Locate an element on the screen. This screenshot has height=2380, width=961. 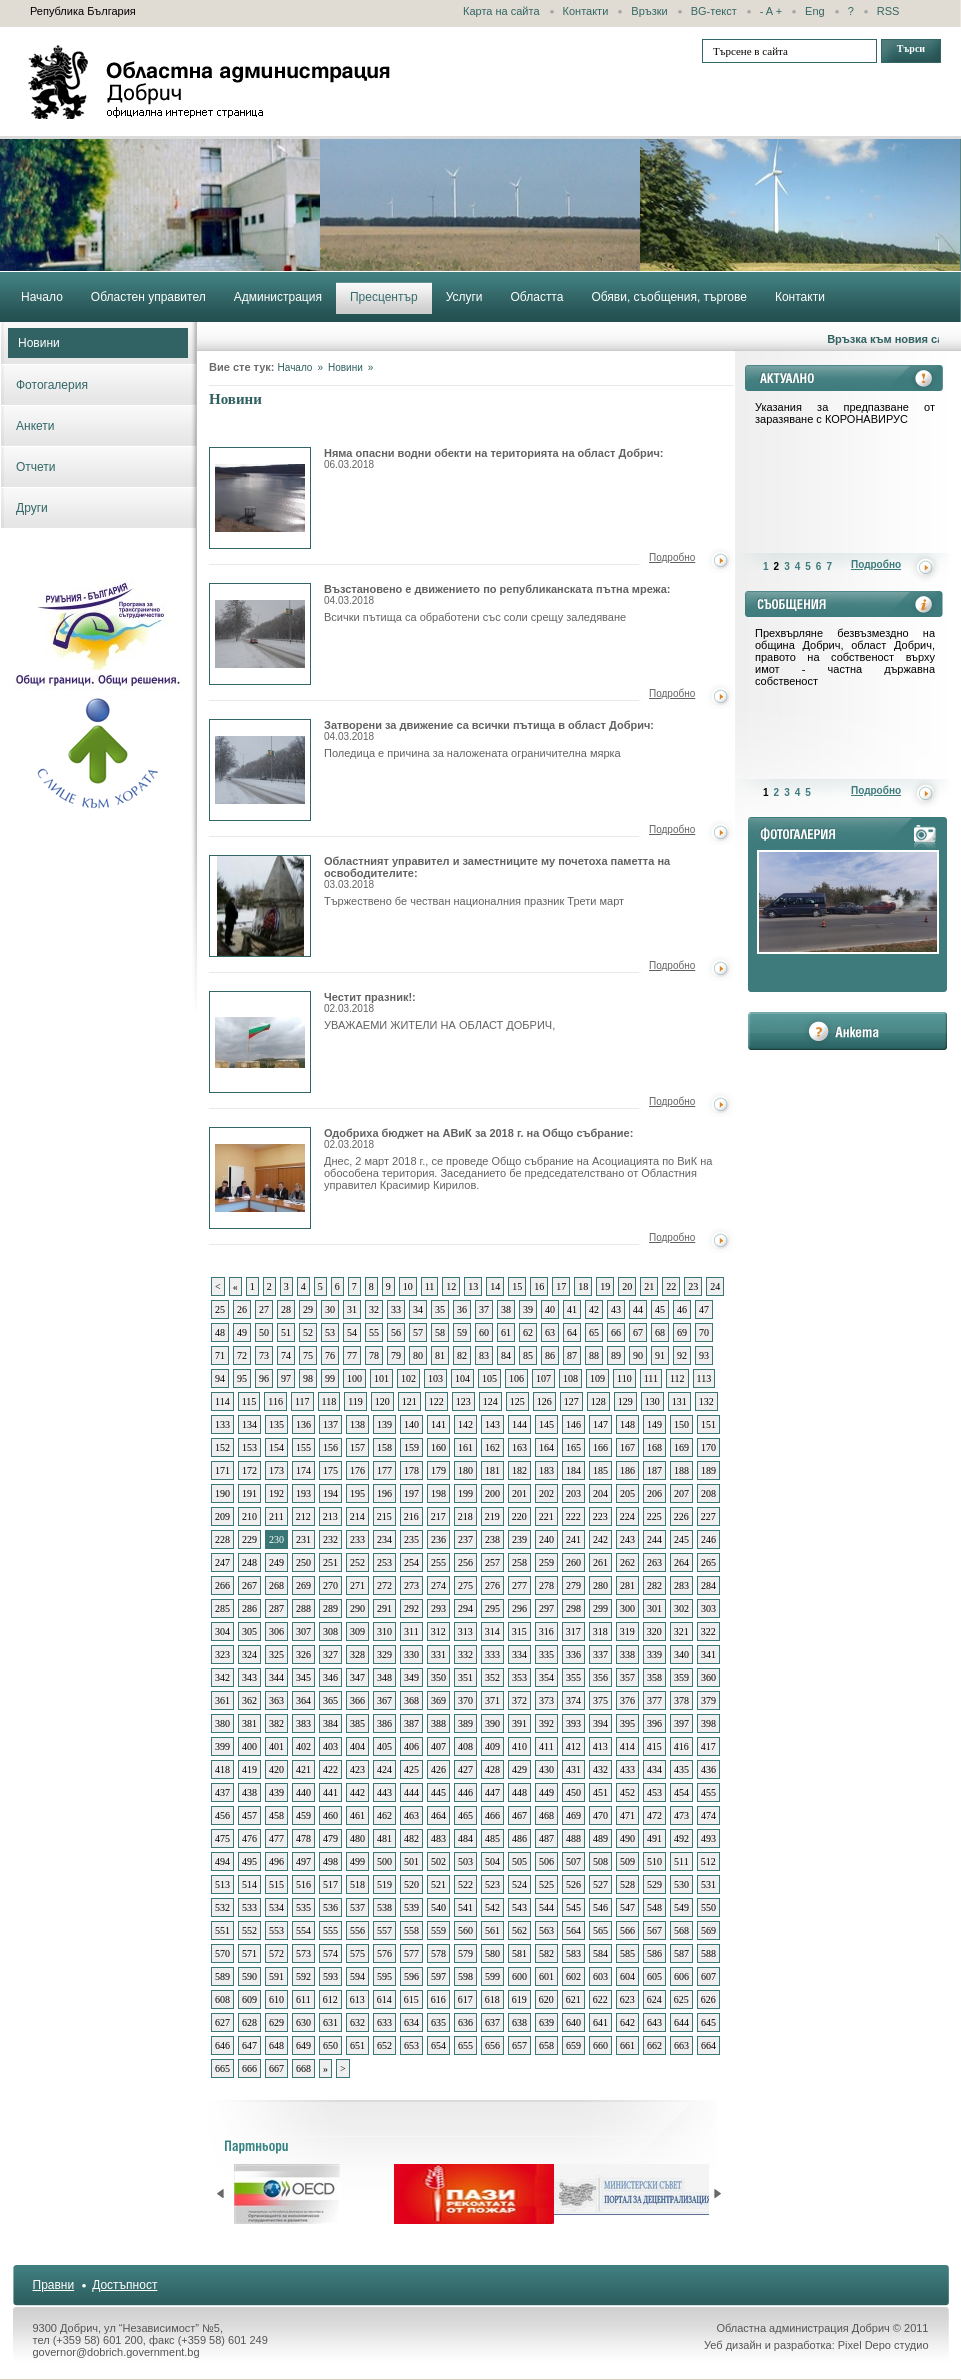
473 is located at coordinates (681, 1815).